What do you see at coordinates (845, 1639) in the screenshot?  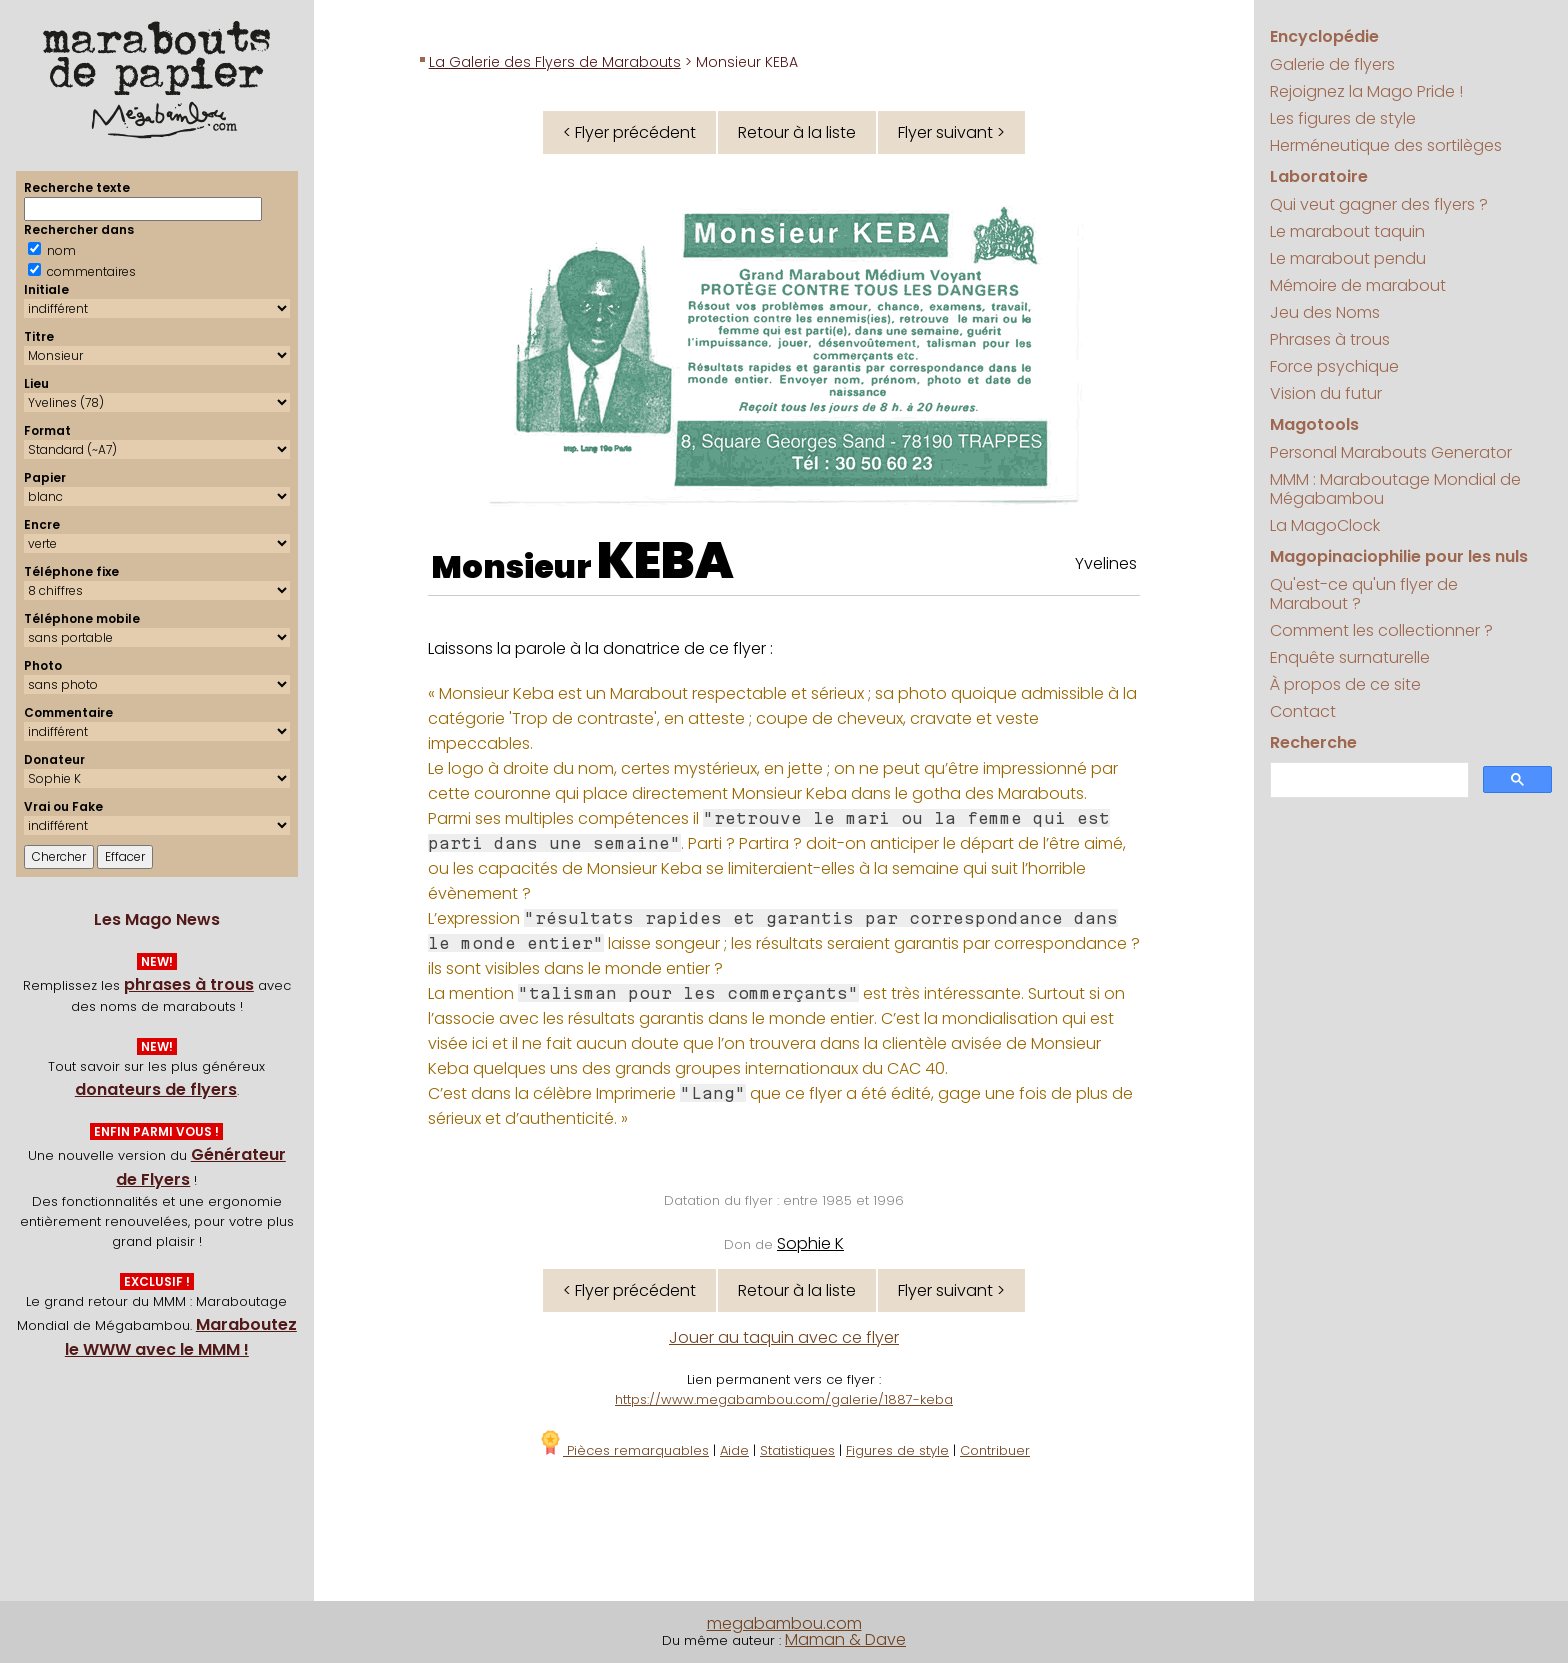 I see `Maman & Dave` at bounding box center [845, 1639].